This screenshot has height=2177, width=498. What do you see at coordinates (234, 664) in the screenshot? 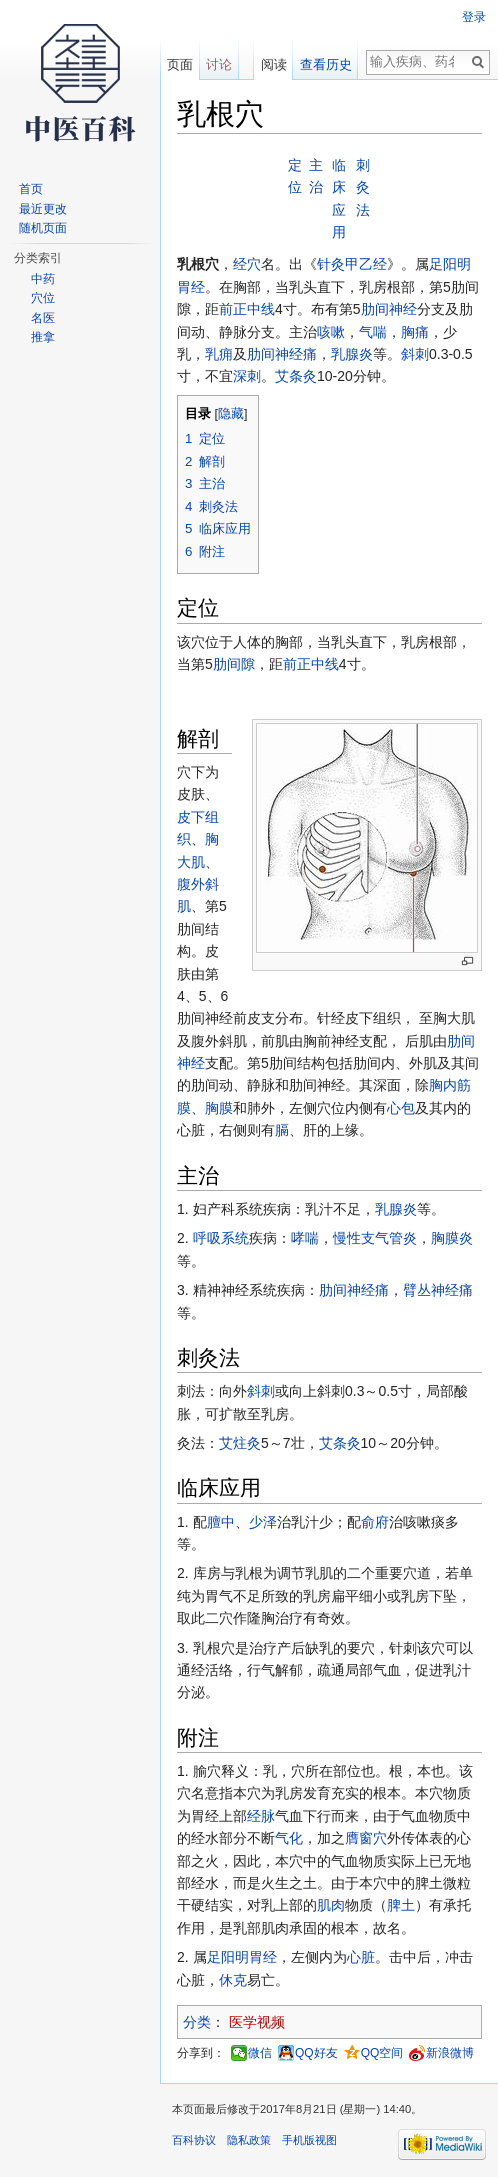
I see `肋间隙` at bounding box center [234, 664].